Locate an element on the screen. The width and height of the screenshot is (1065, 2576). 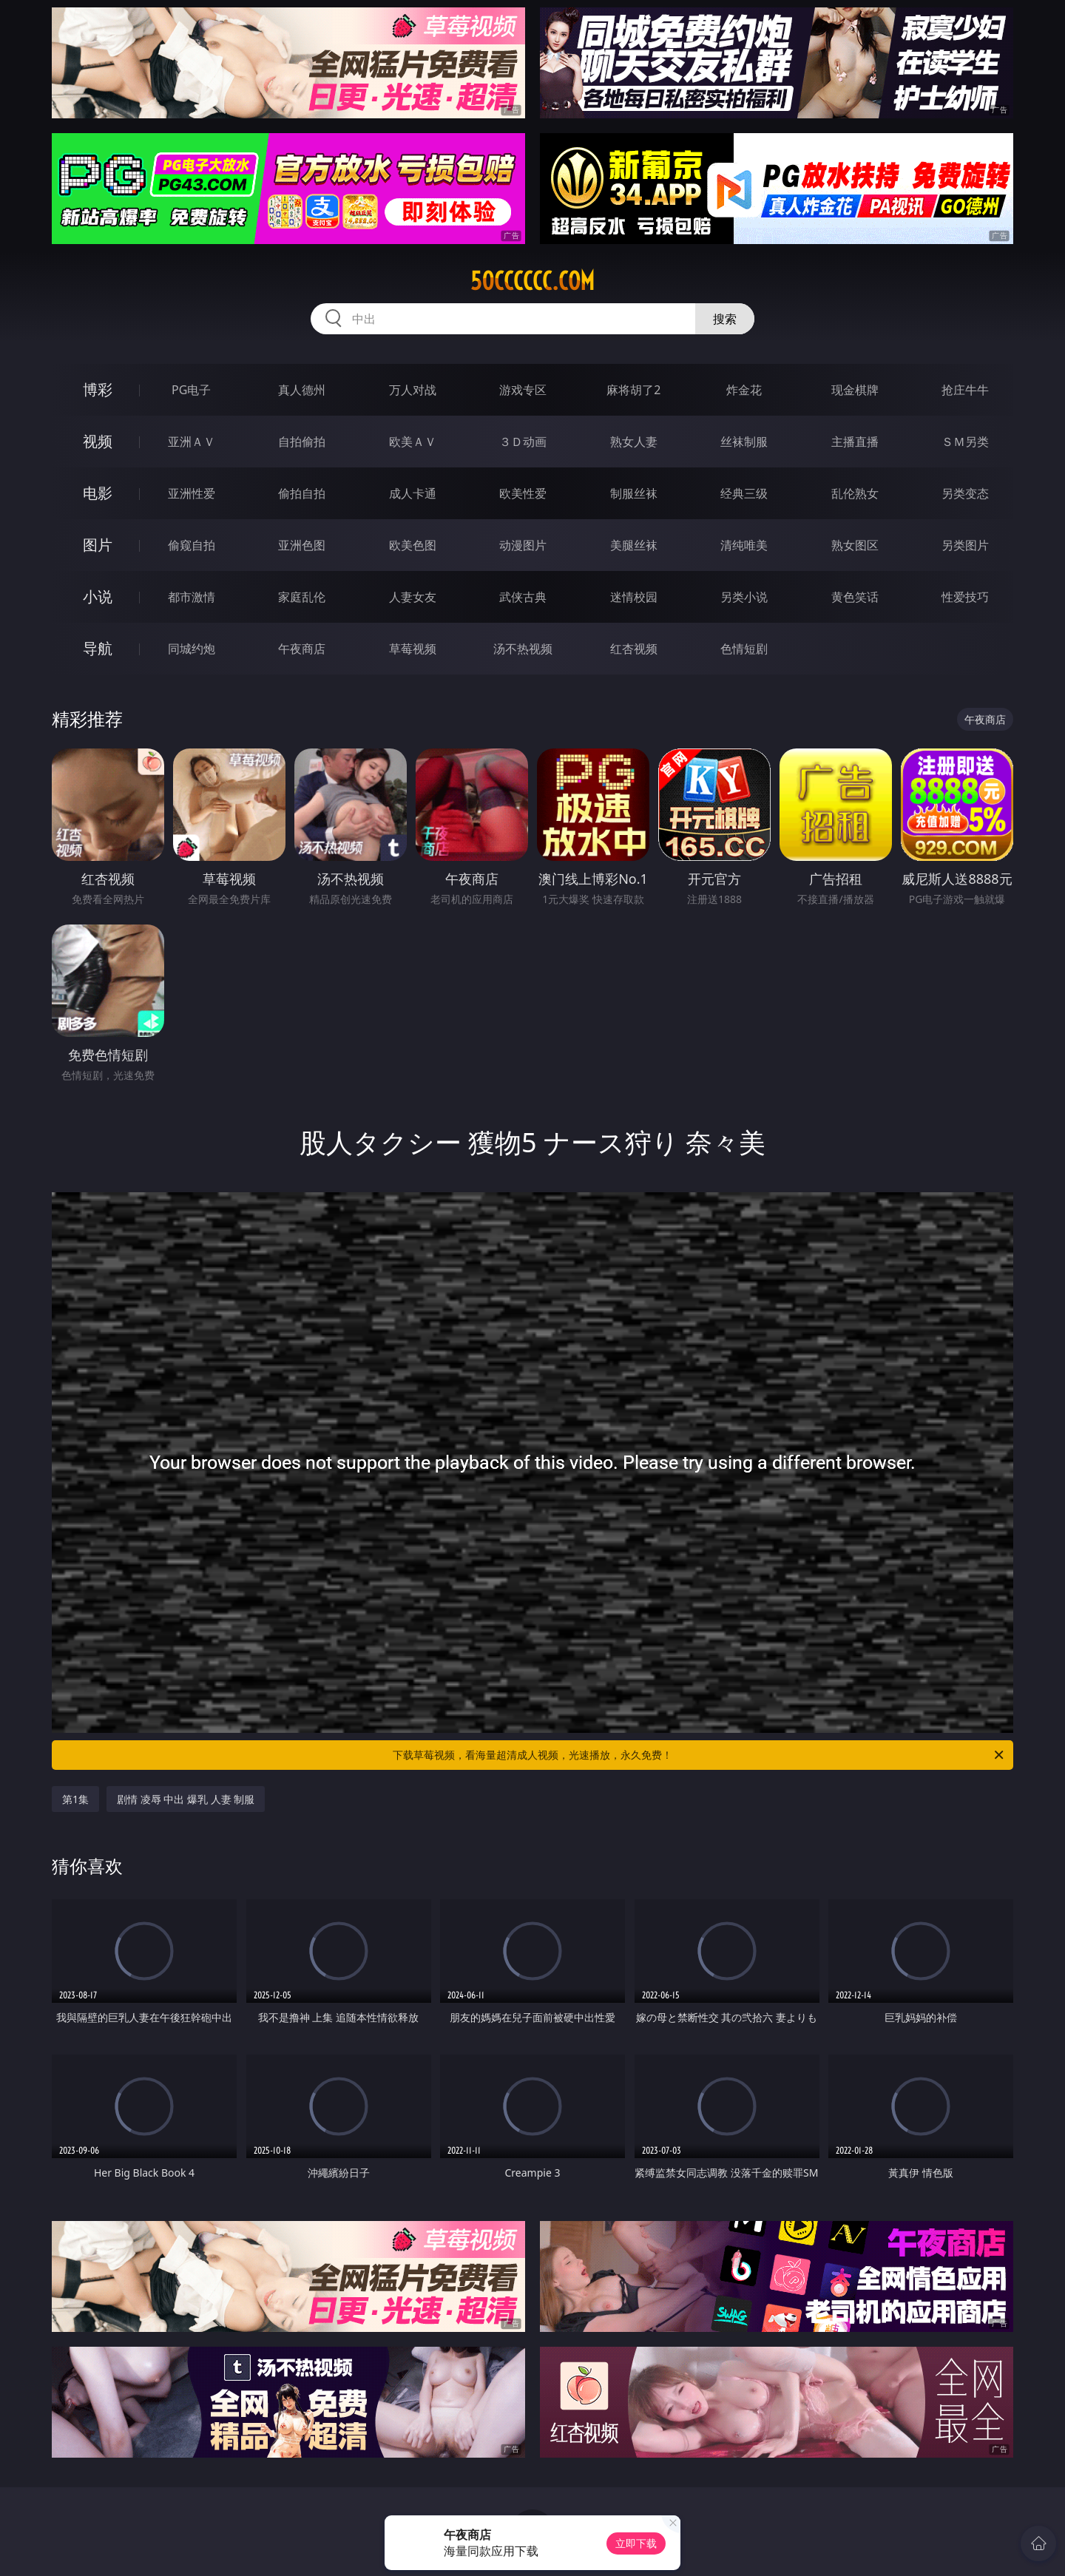
真人德州 is located at coordinates (301, 390).